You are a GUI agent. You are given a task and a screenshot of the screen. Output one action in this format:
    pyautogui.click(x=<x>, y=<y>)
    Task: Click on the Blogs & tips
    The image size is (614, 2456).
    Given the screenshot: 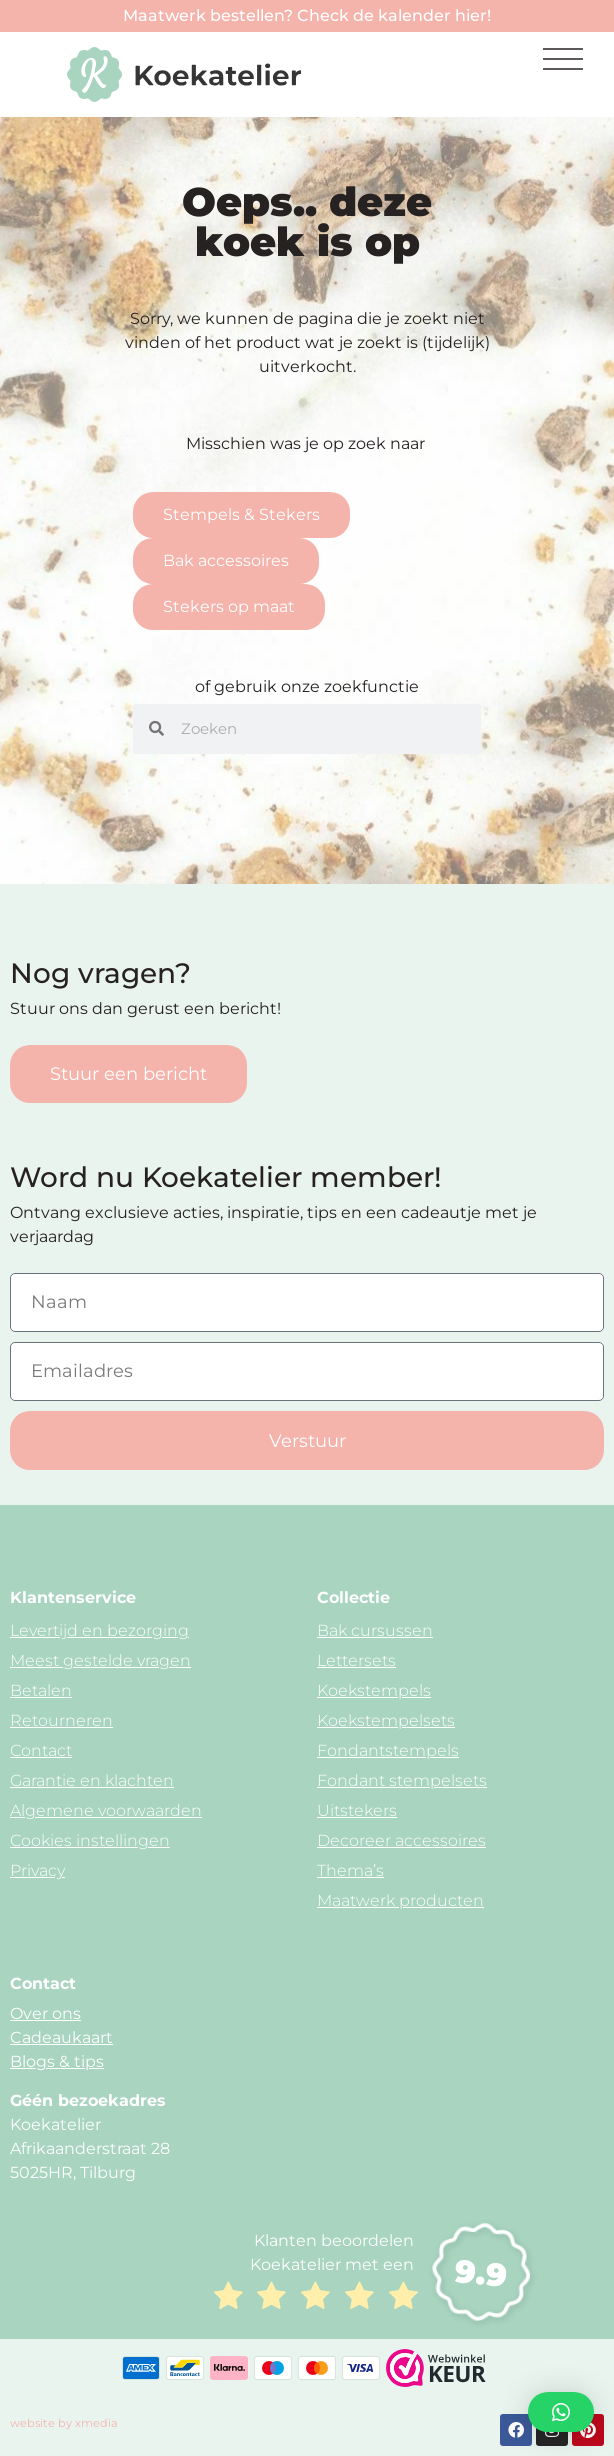 What is the action you would take?
    pyautogui.click(x=57, y=2061)
    